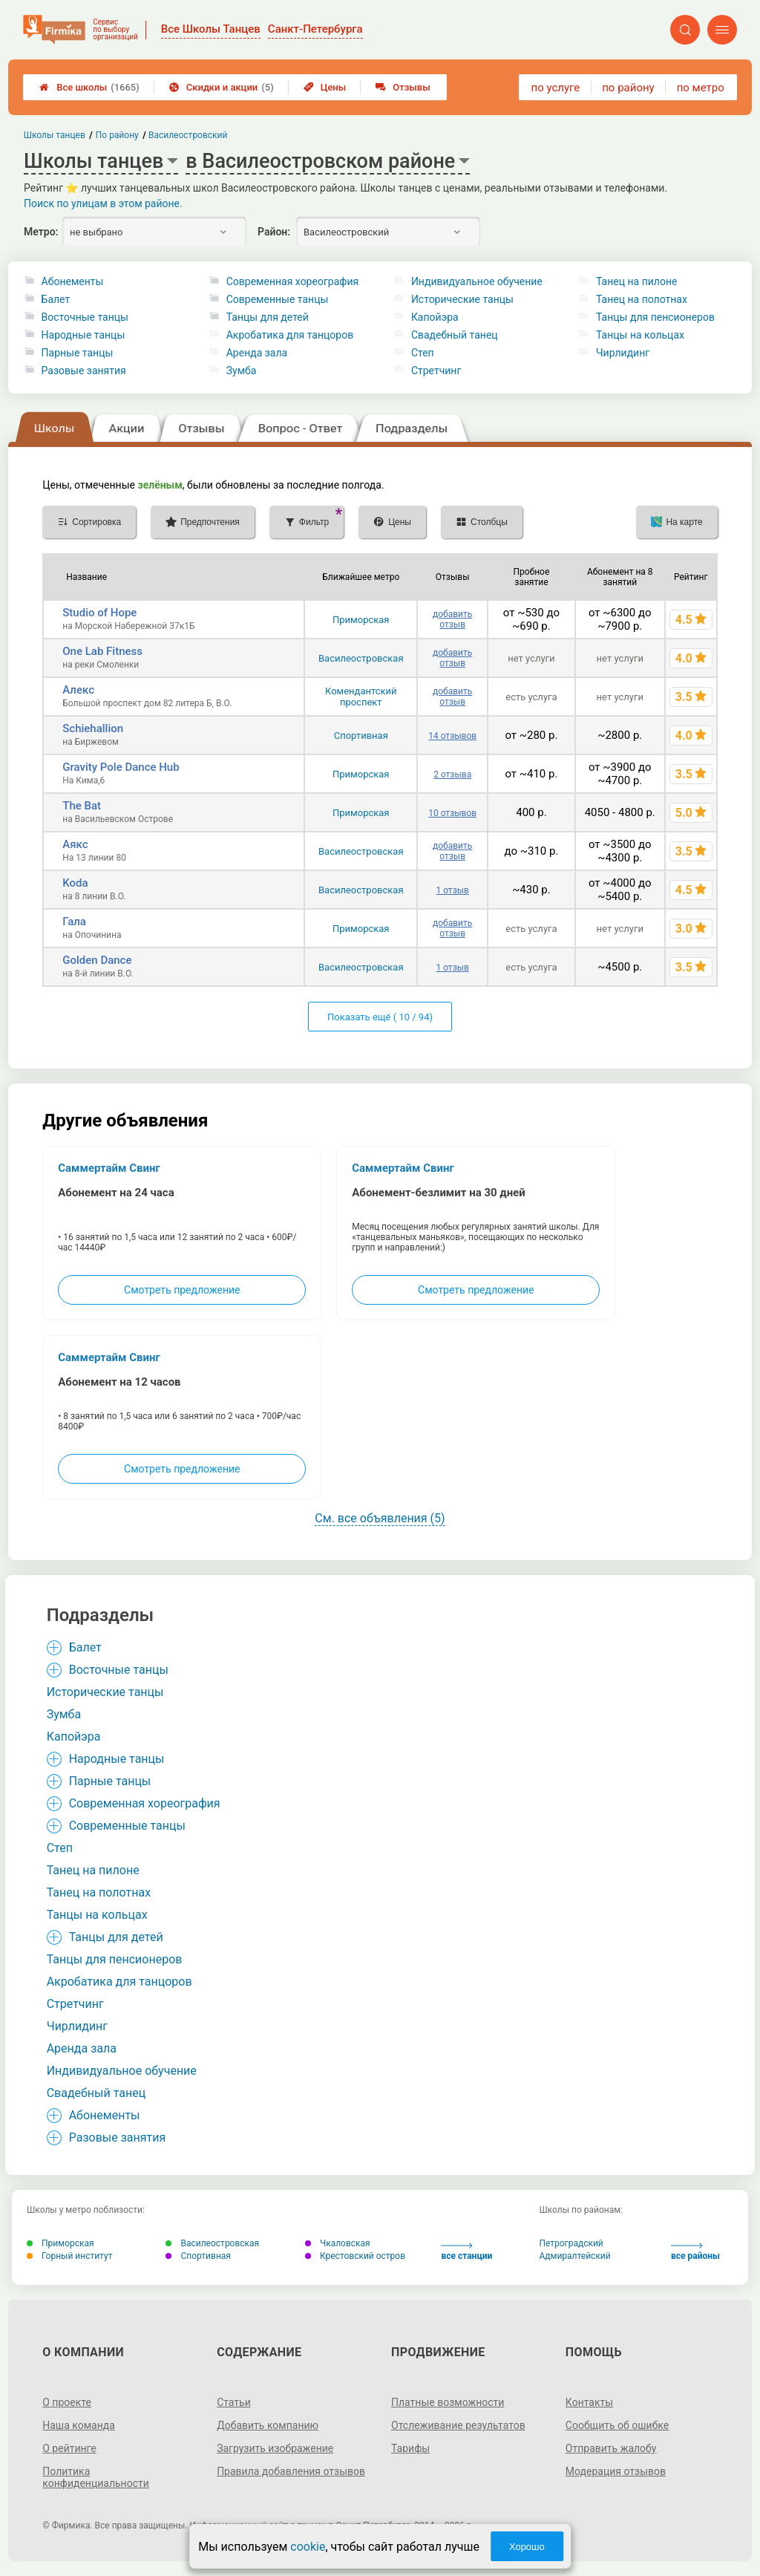 The height and width of the screenshot is (2576, 760). Describe the element at coordinates (267, 2425) in the screenshot. I see `Добавить компанию` at that location.